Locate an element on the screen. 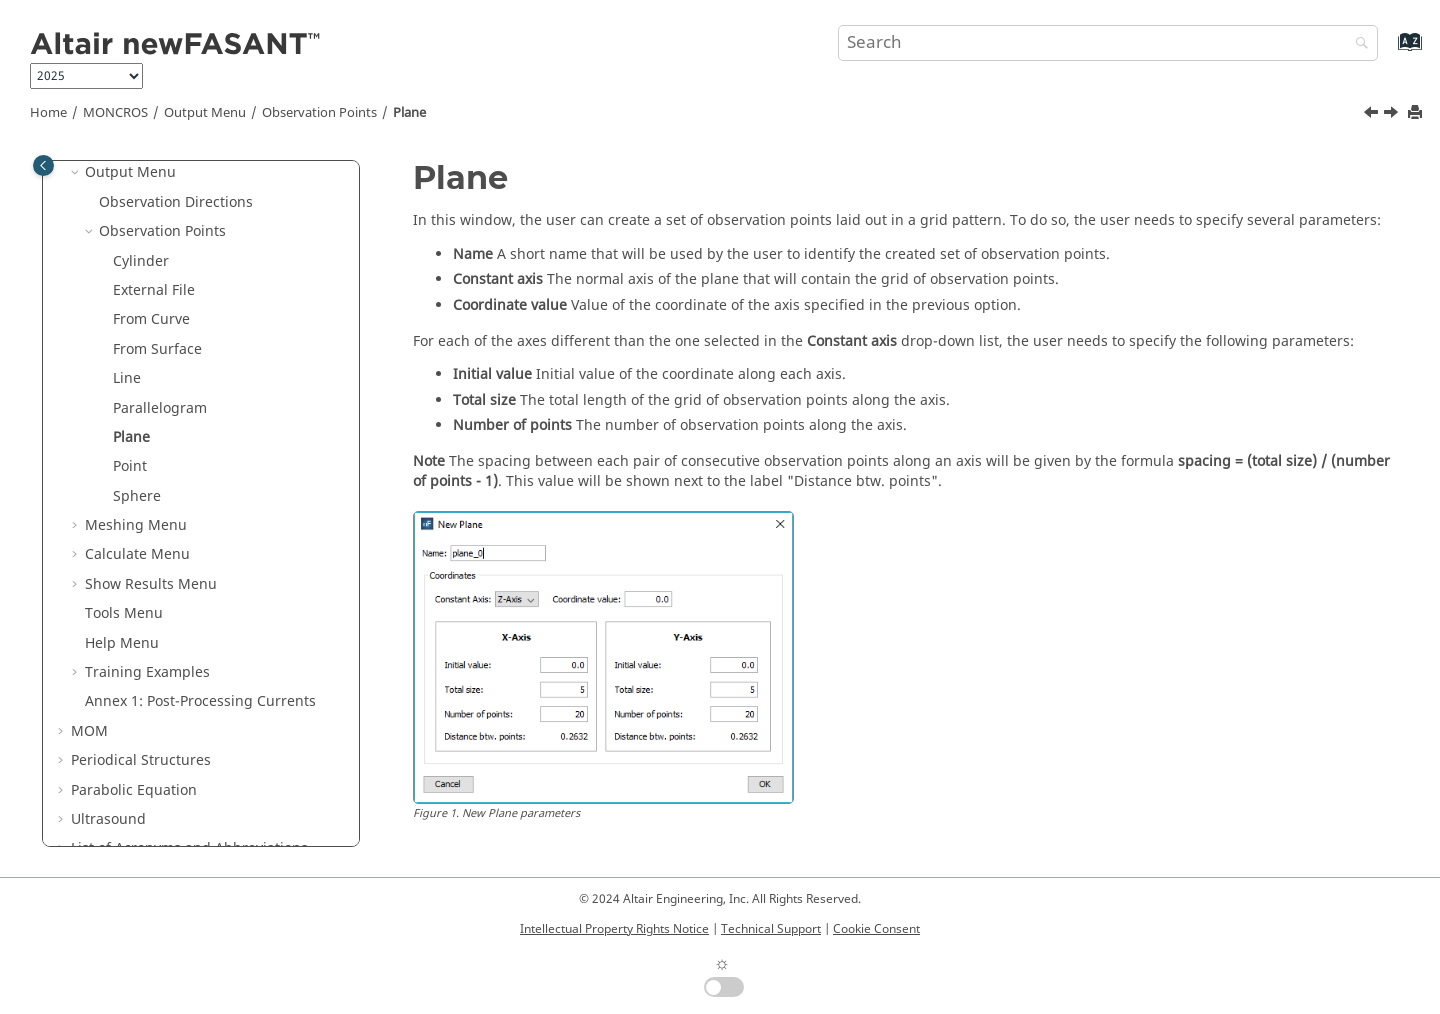  Meshing Menu is located at coordinates (136, 525).